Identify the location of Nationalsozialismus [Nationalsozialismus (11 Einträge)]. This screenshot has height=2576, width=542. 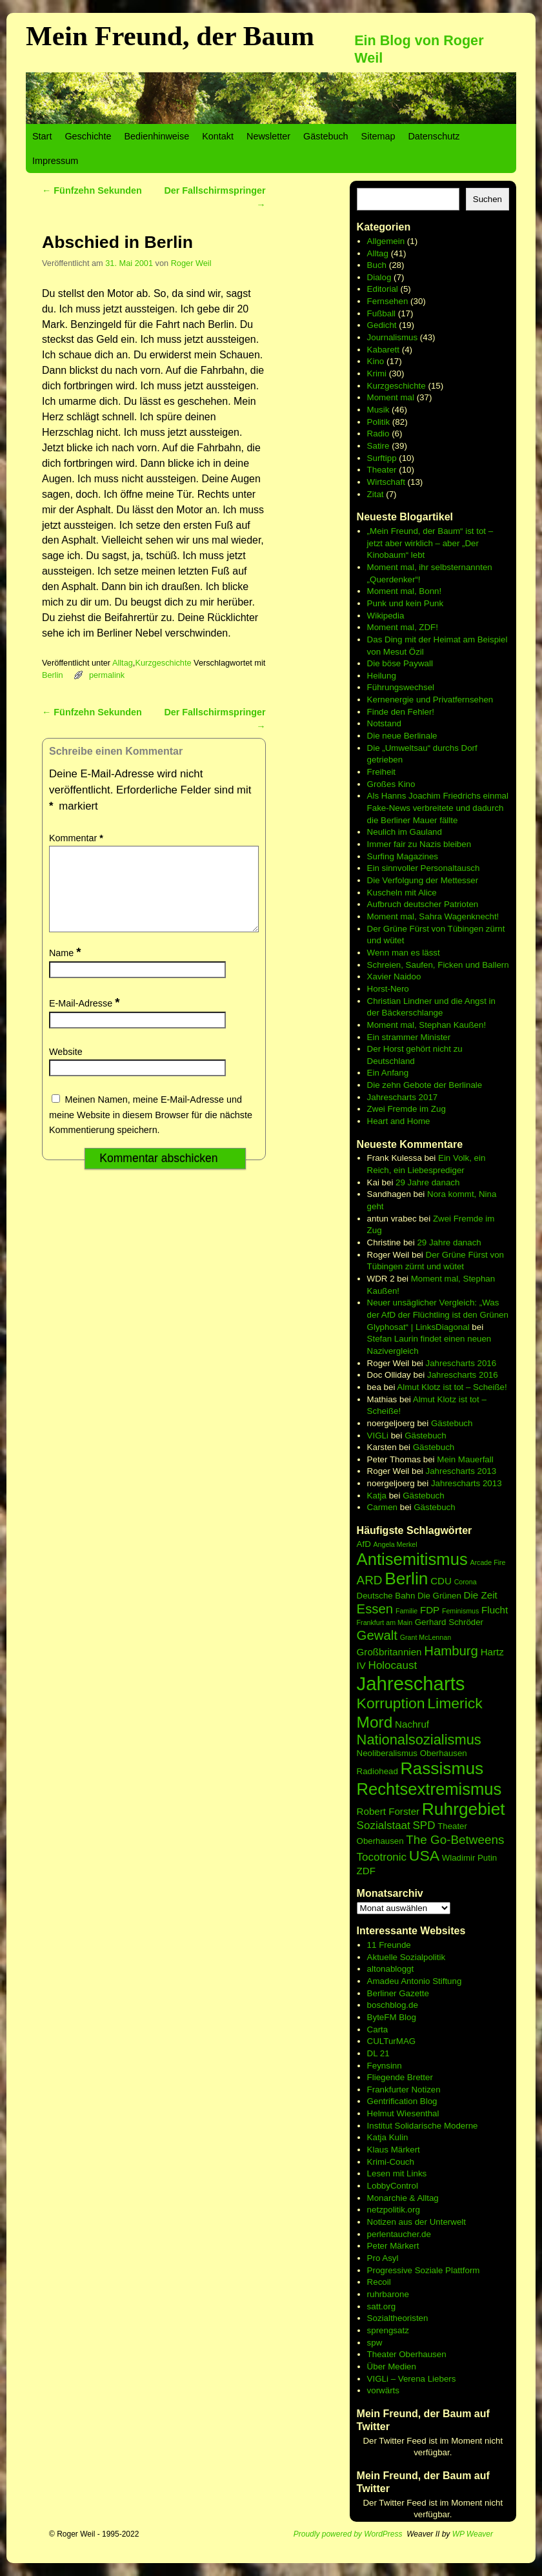
(419, 1740).